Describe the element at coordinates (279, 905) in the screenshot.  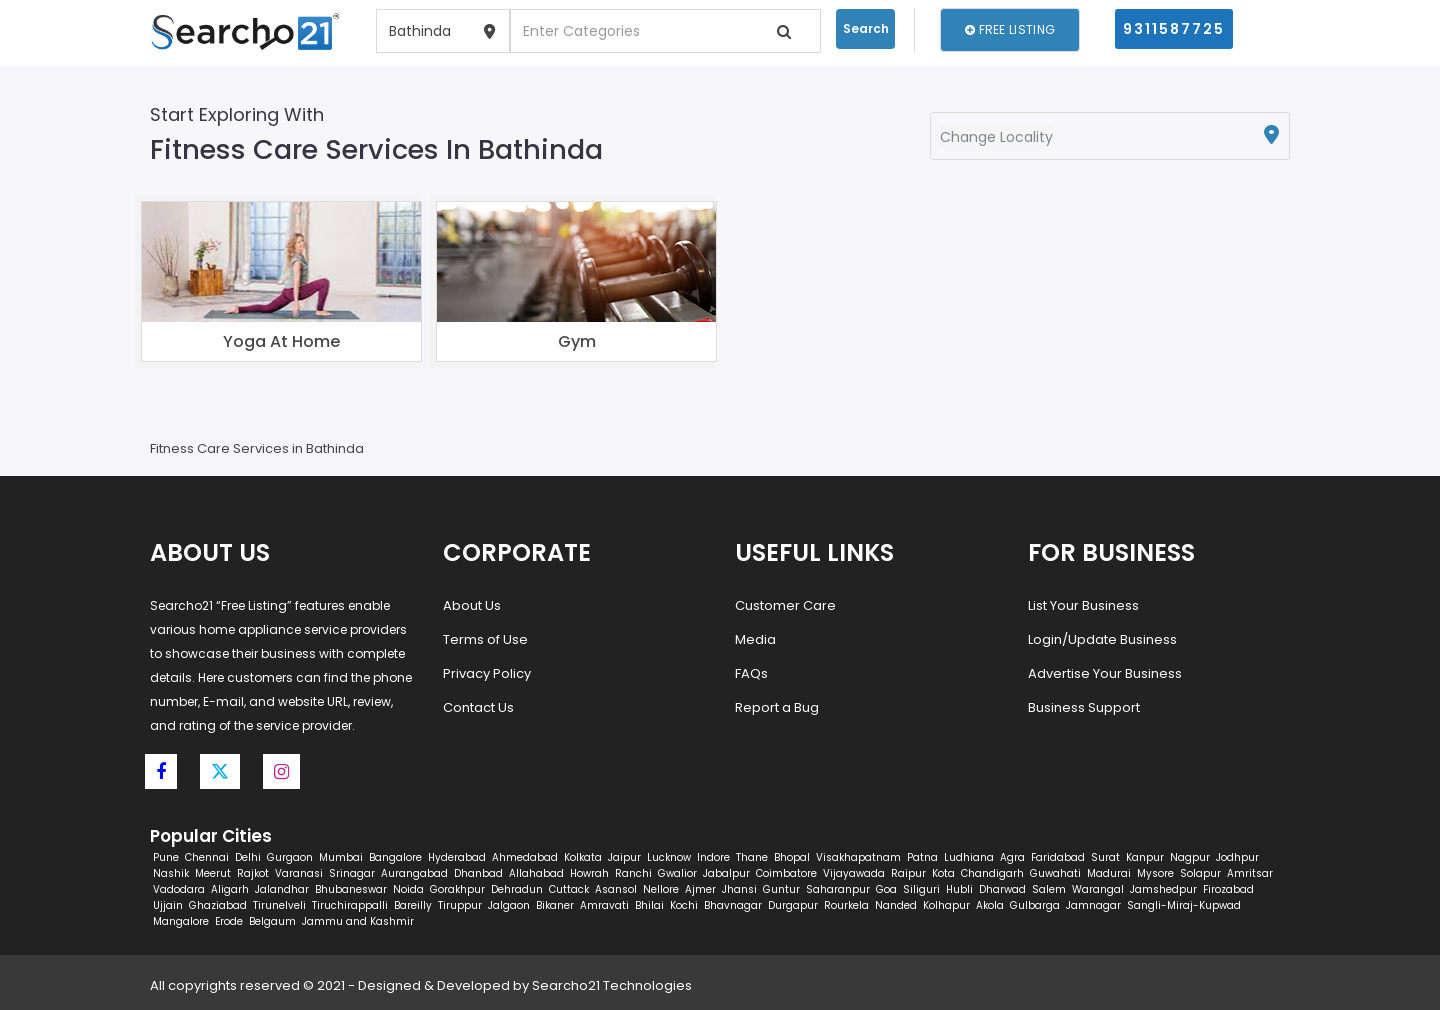
I see `Tirunelveli` at that location.